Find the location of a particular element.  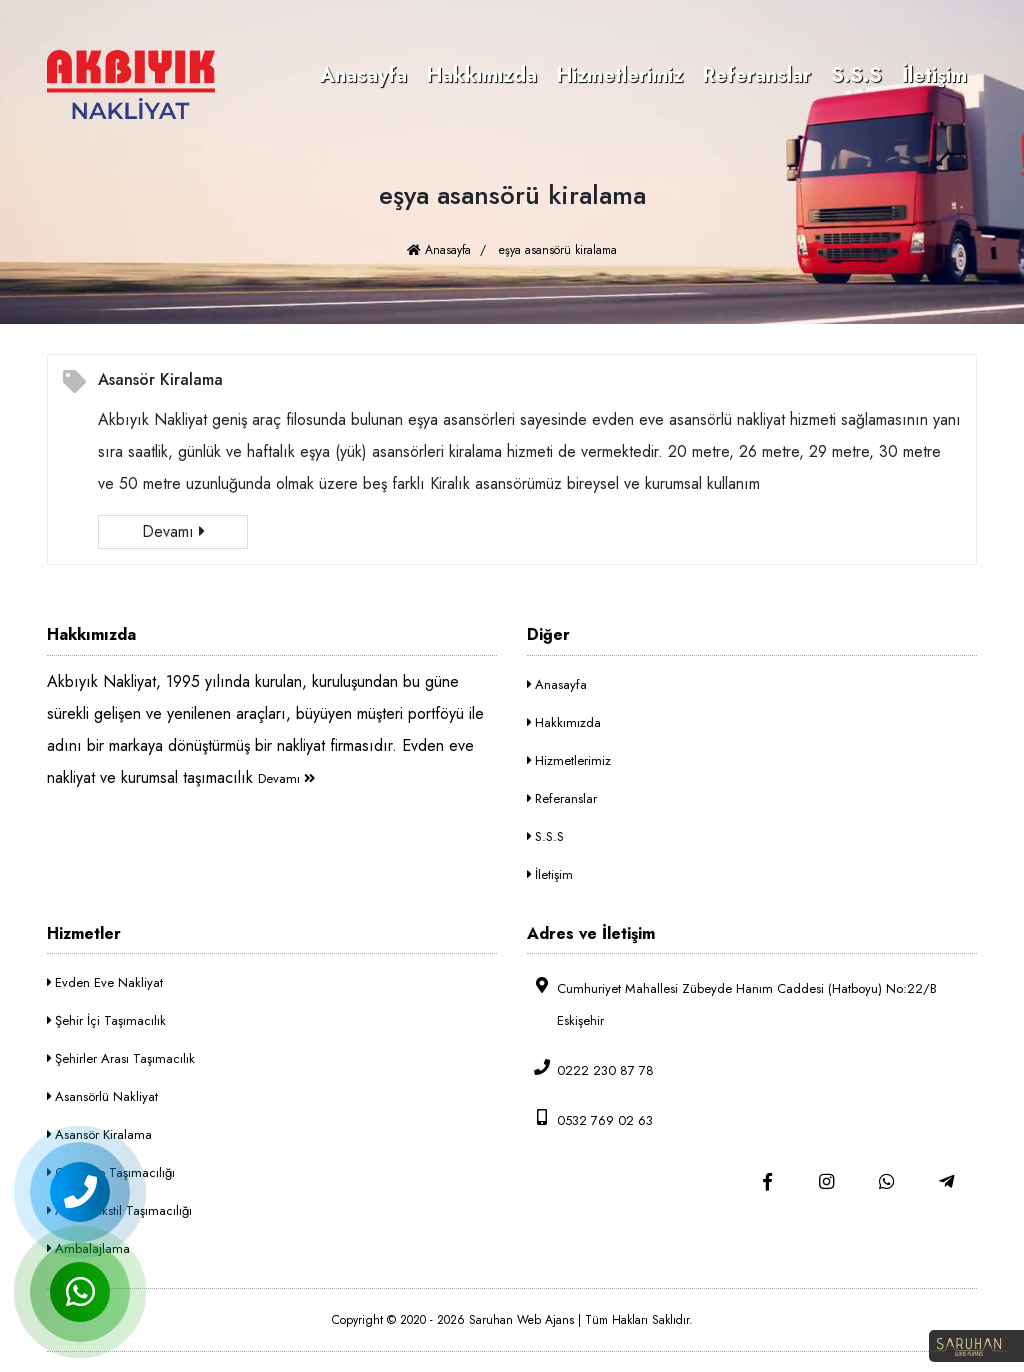

Asansörlü Nakliyat is located at coordinates (102, 1096).